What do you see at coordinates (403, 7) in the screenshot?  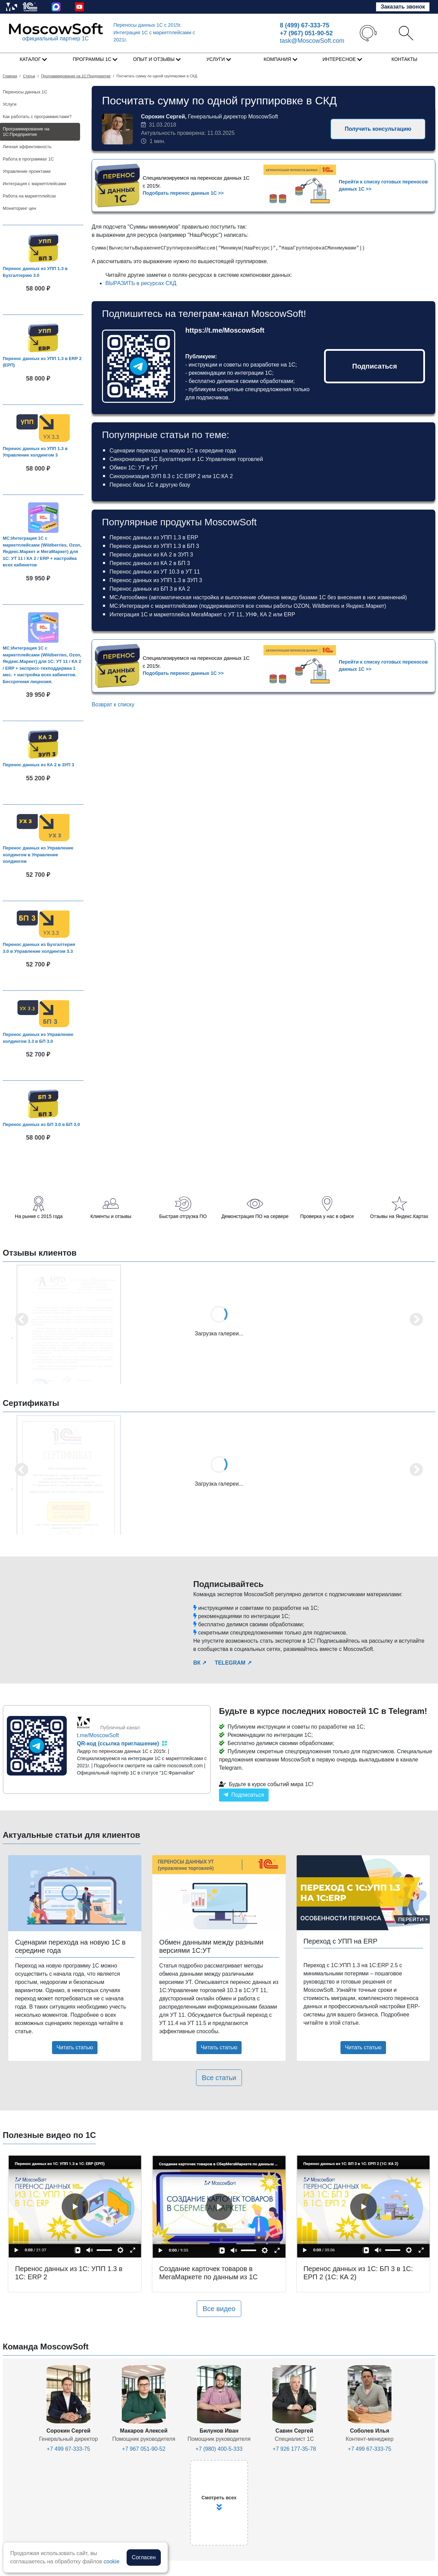 I see `Заказать звонок` at bounding box center [403, 7].